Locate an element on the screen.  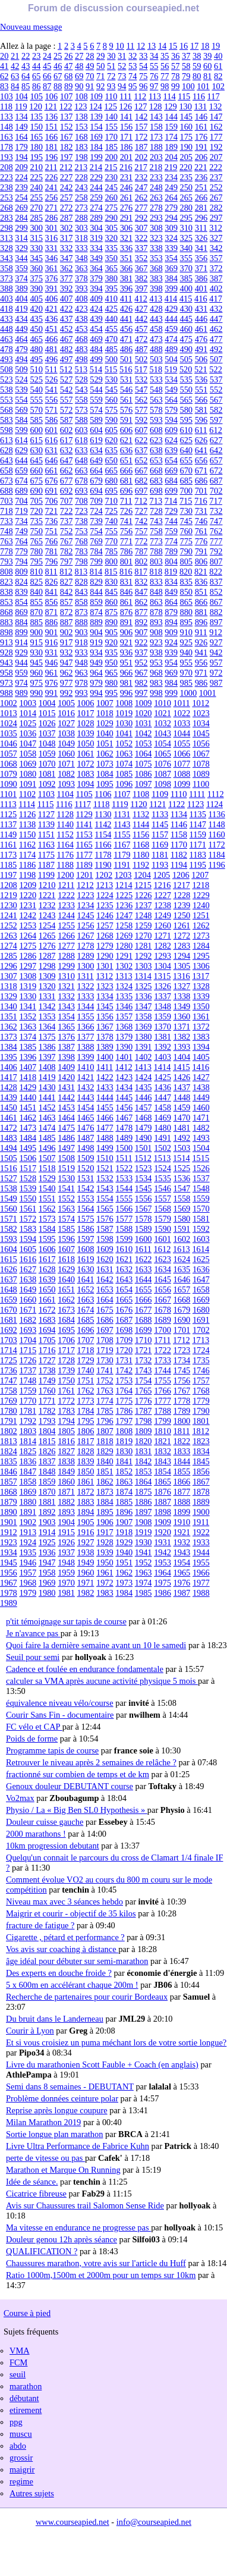
809 is located at coordinates (21, 571).